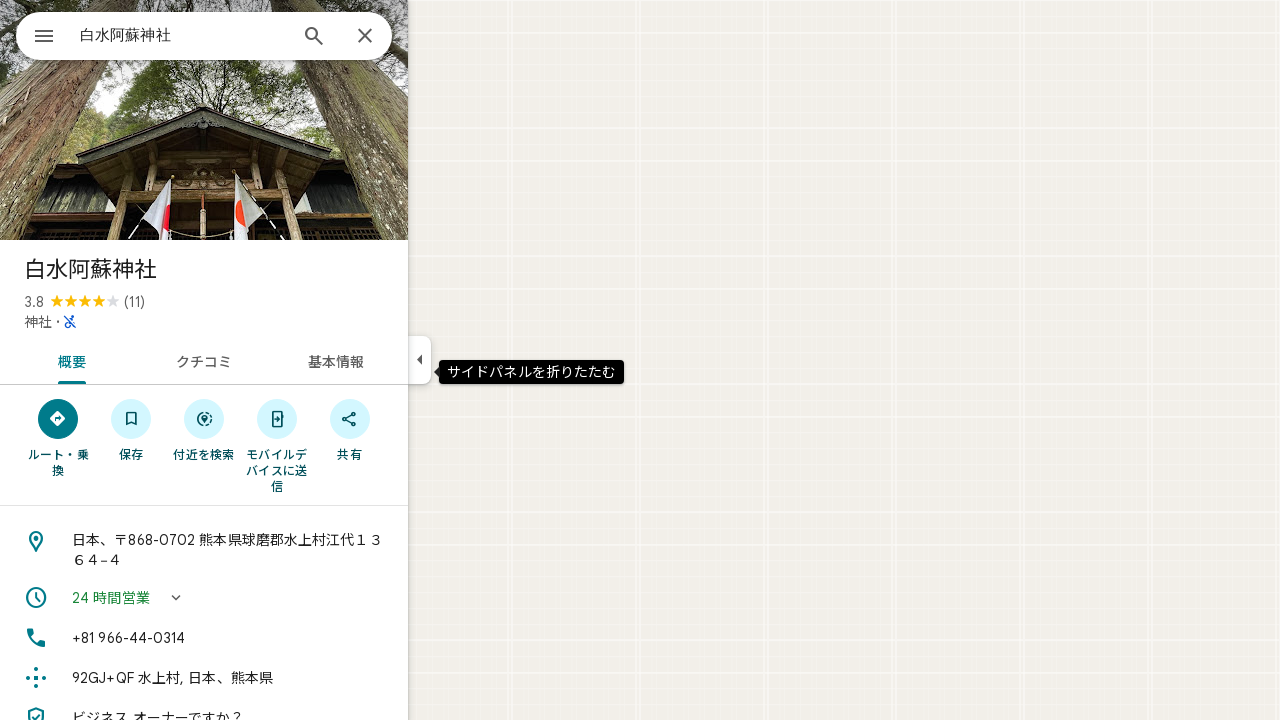 Image resolution: width=1280 pixels, height=720 pixels. Describe the element at coordinates (235, 35) in the screenshot. I see `[combobox]` at that location.